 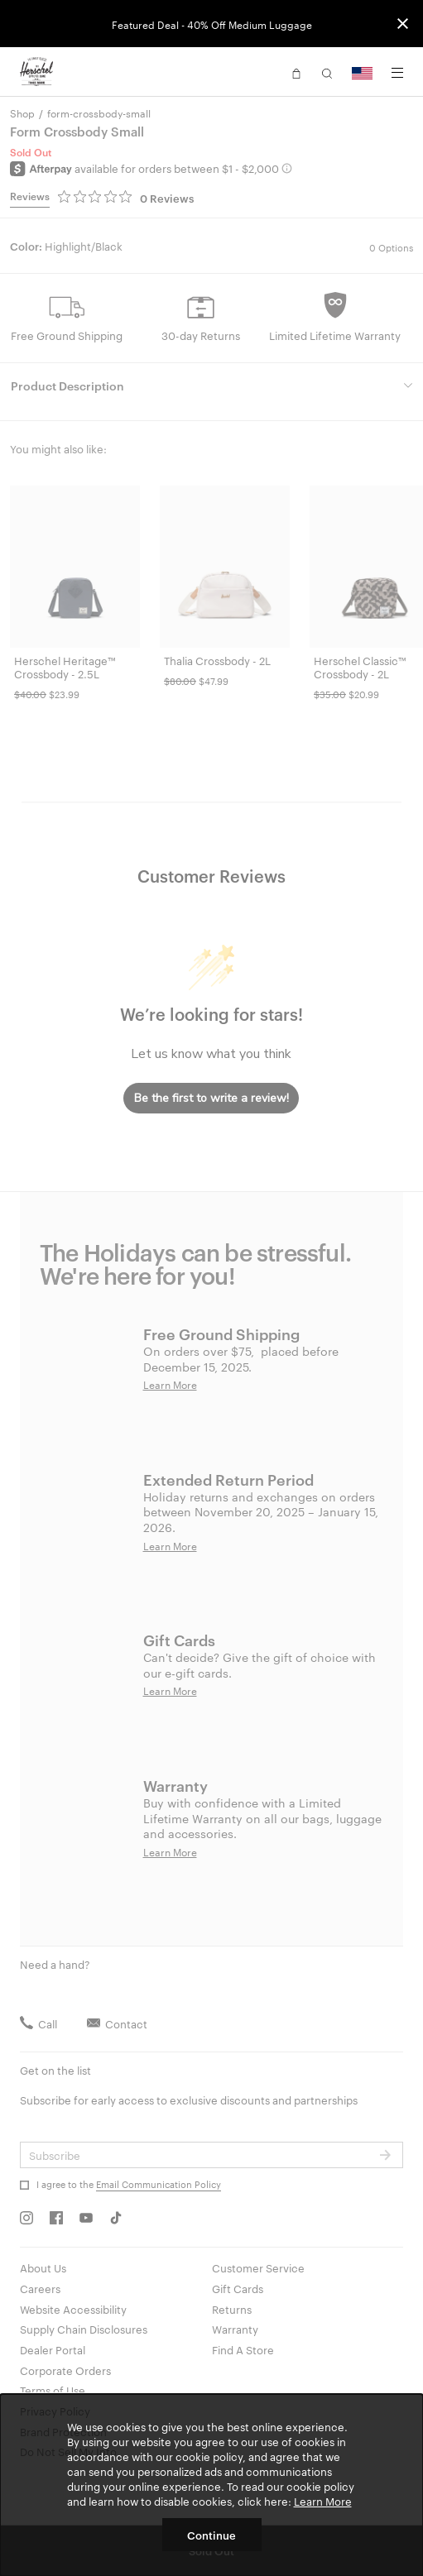 I want to click on [Close announcement bar], so click(x=402, y=23).